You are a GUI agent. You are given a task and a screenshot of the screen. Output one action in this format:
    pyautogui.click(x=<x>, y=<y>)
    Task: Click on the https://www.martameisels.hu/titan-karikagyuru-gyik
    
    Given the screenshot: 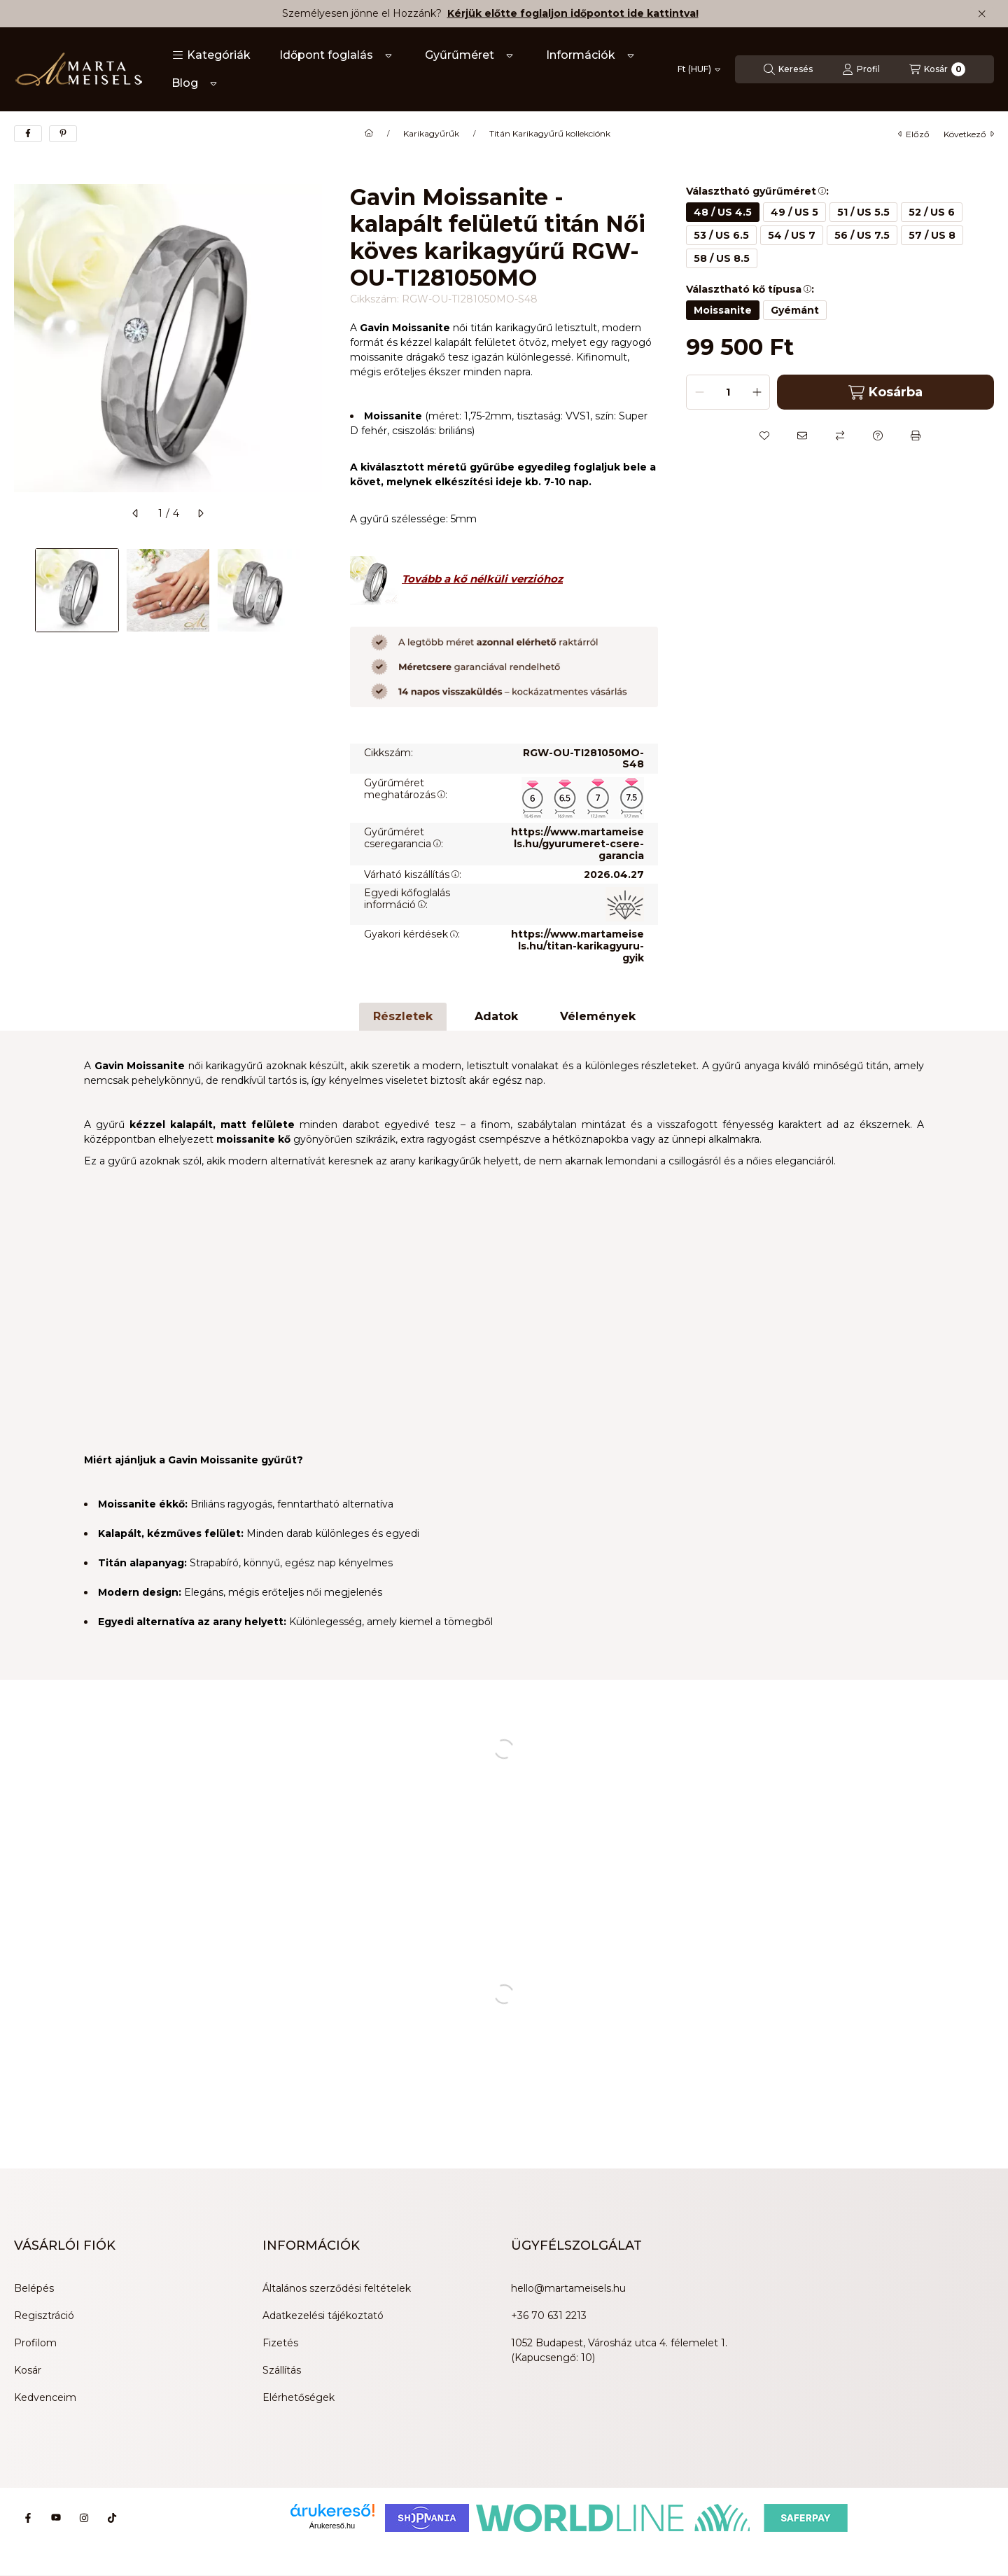 What is the action you would take?
    pyautogui.click(x=577, y=945)
    